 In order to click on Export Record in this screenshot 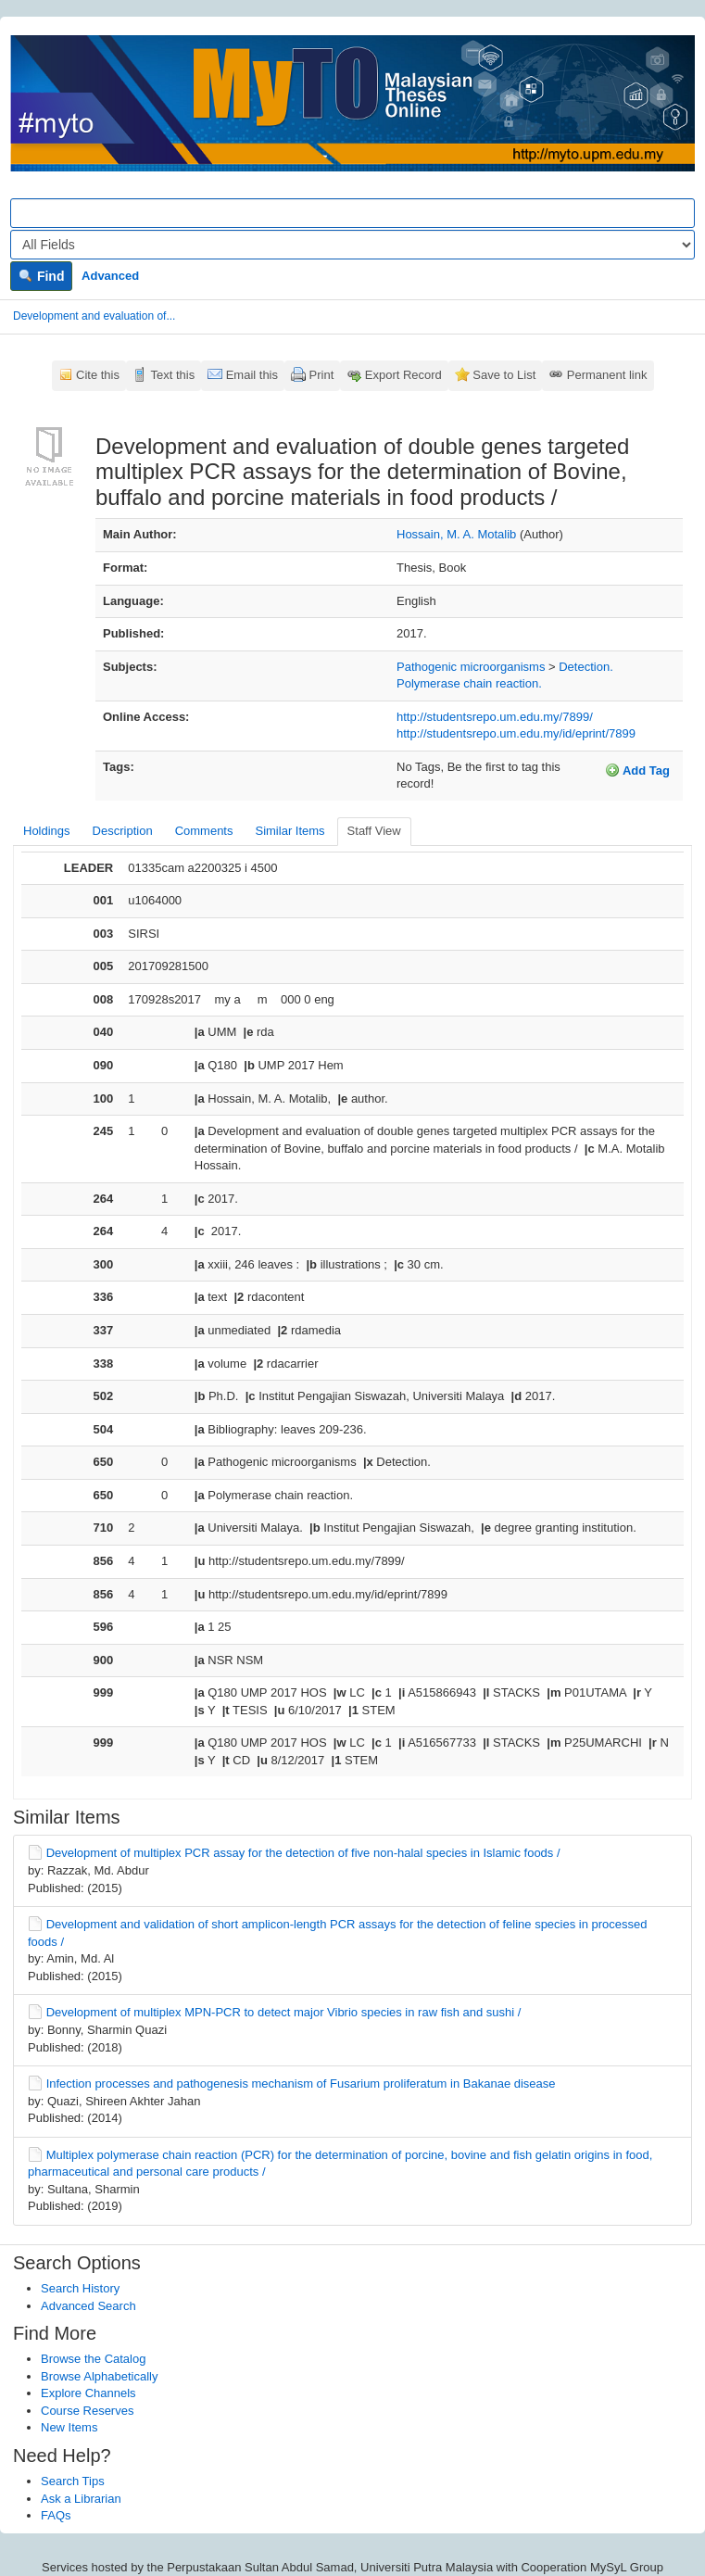, I will do `click(403, 375)`.